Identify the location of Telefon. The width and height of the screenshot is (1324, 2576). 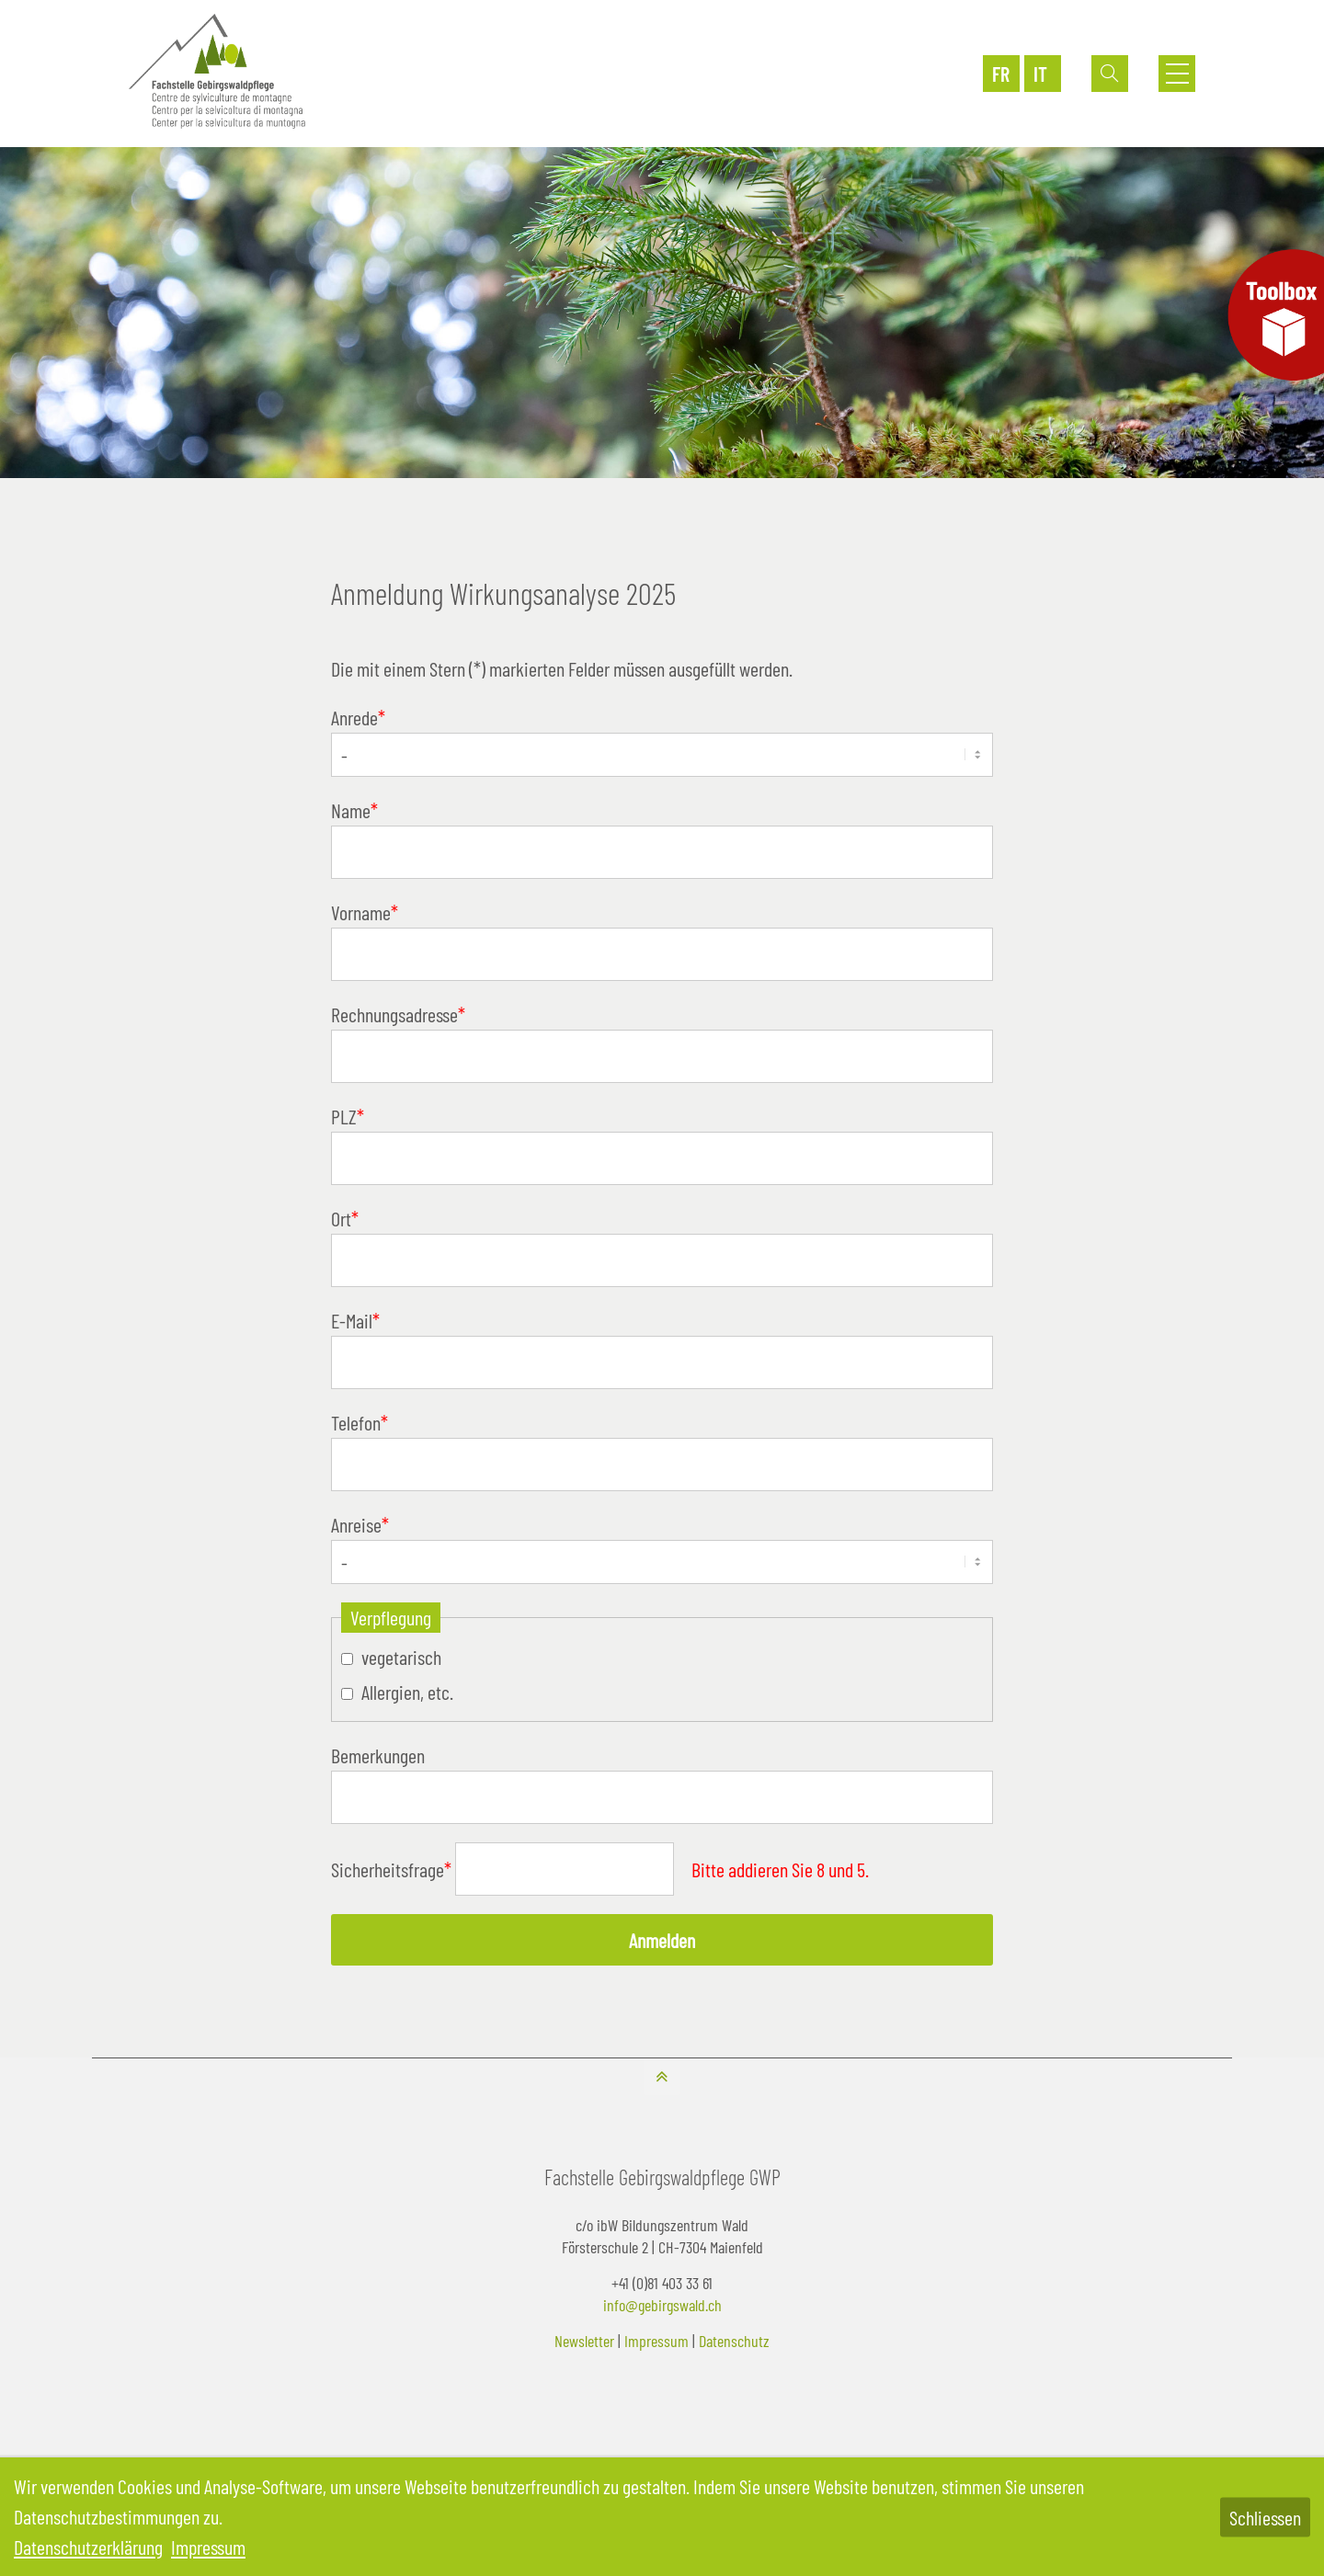
(359, 1422).